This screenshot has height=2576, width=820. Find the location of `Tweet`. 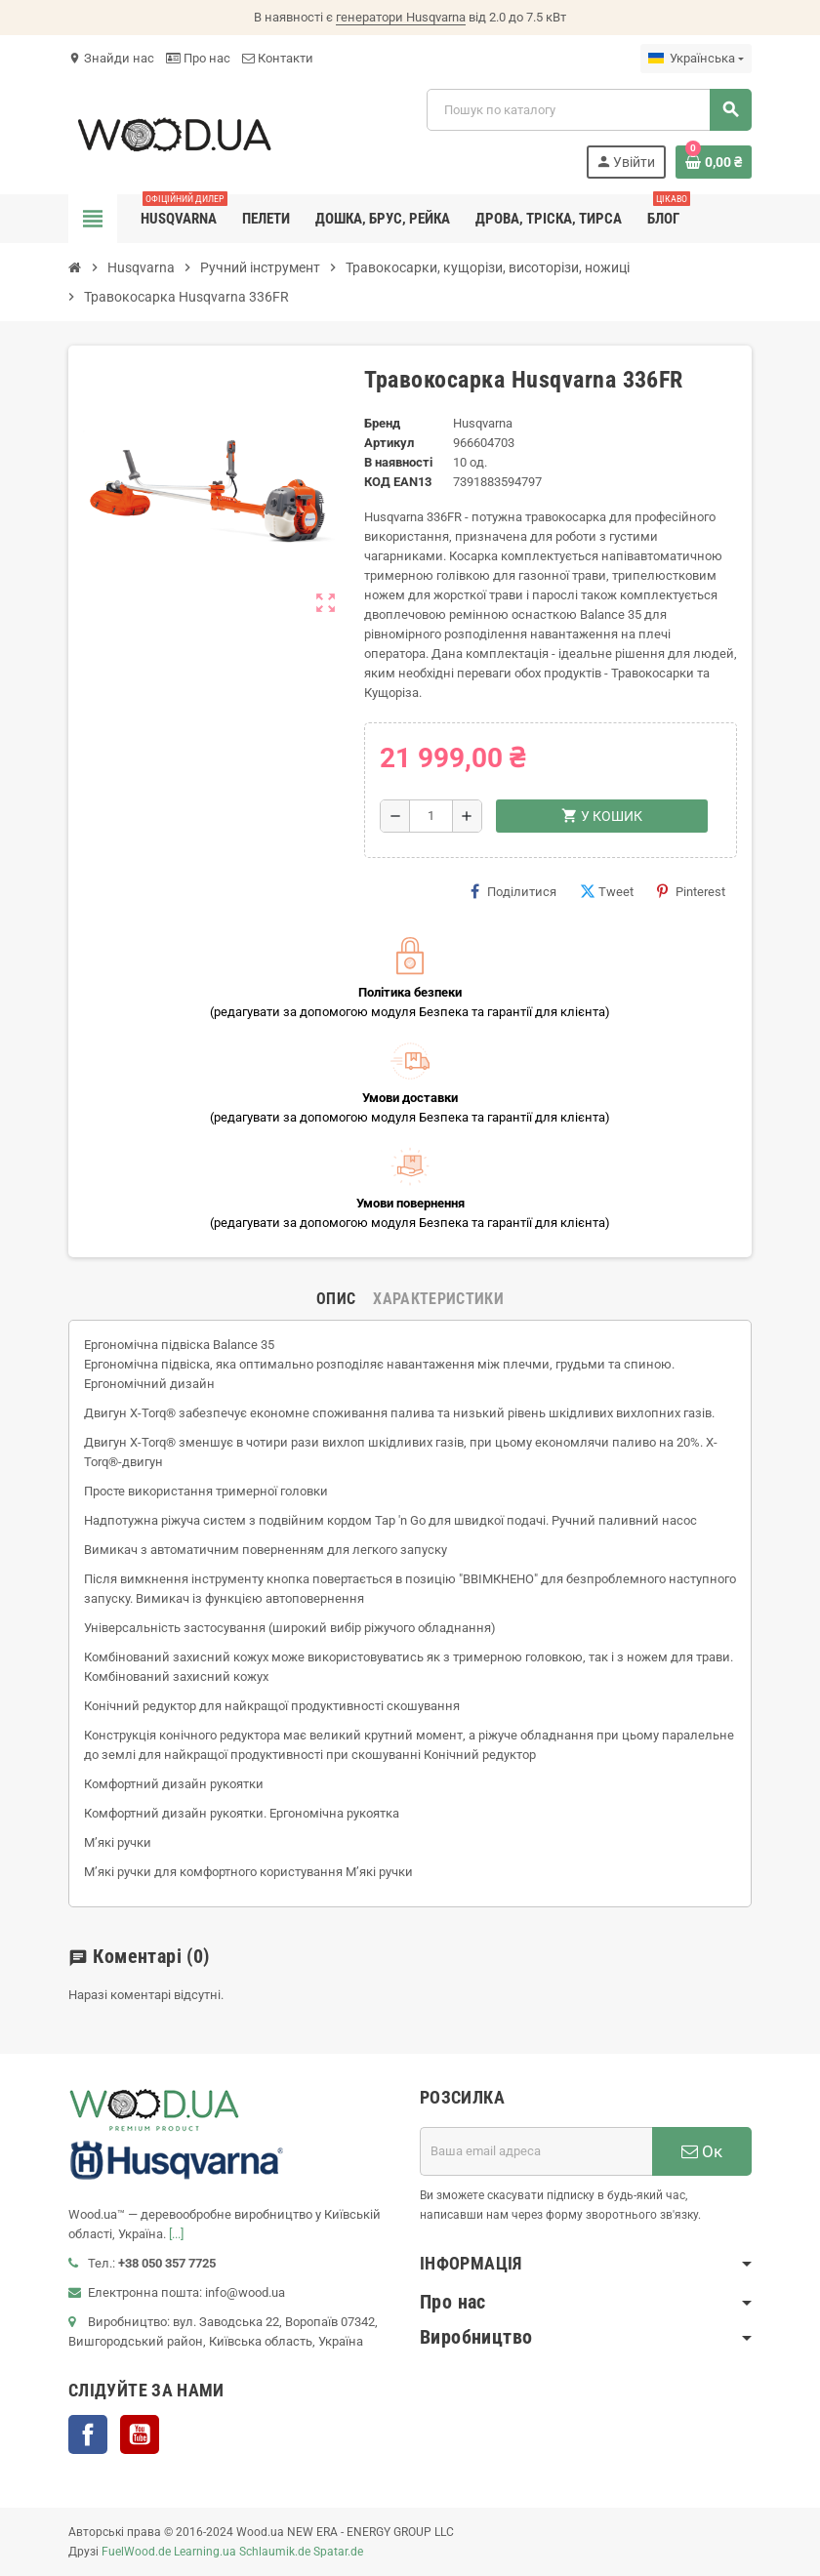

Tweet is located at coordinates (607, 891).